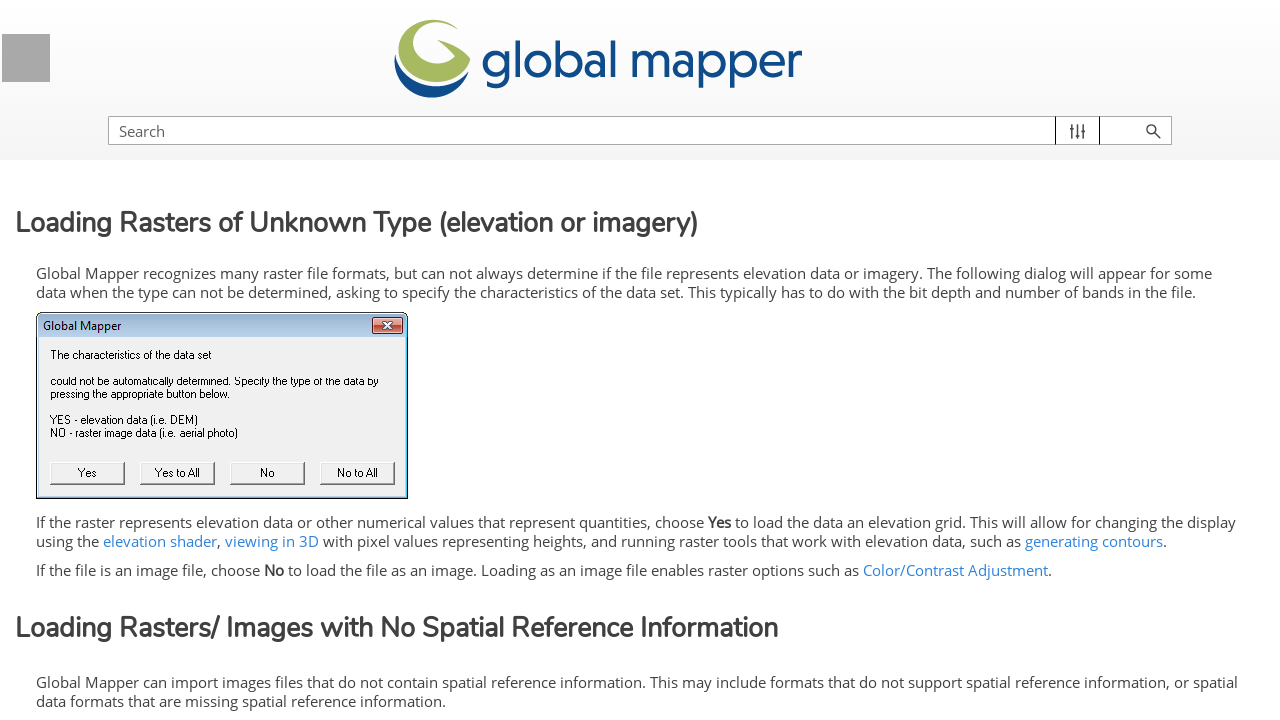  I want to click on Loading HDF5 Files, so click(146, 321).